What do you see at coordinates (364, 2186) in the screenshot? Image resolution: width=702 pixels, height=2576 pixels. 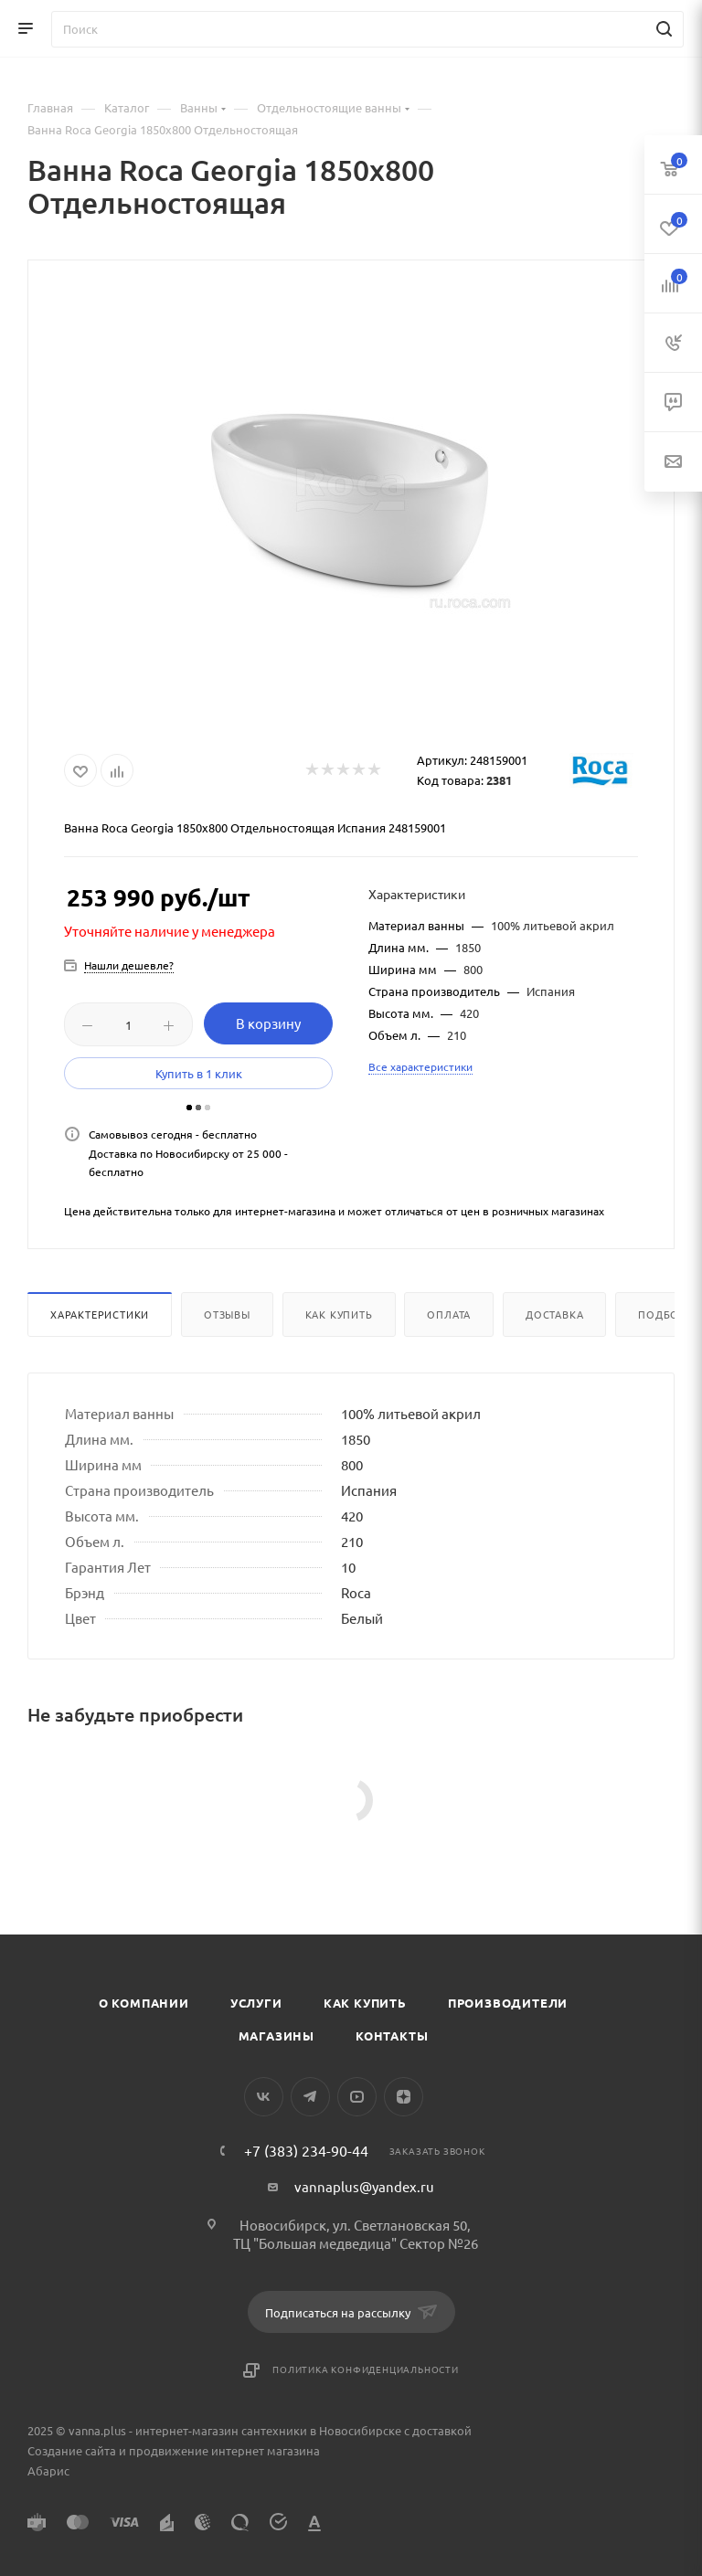 I see `vannaplus@yandex.ru` at bounding box center [364, 2186].